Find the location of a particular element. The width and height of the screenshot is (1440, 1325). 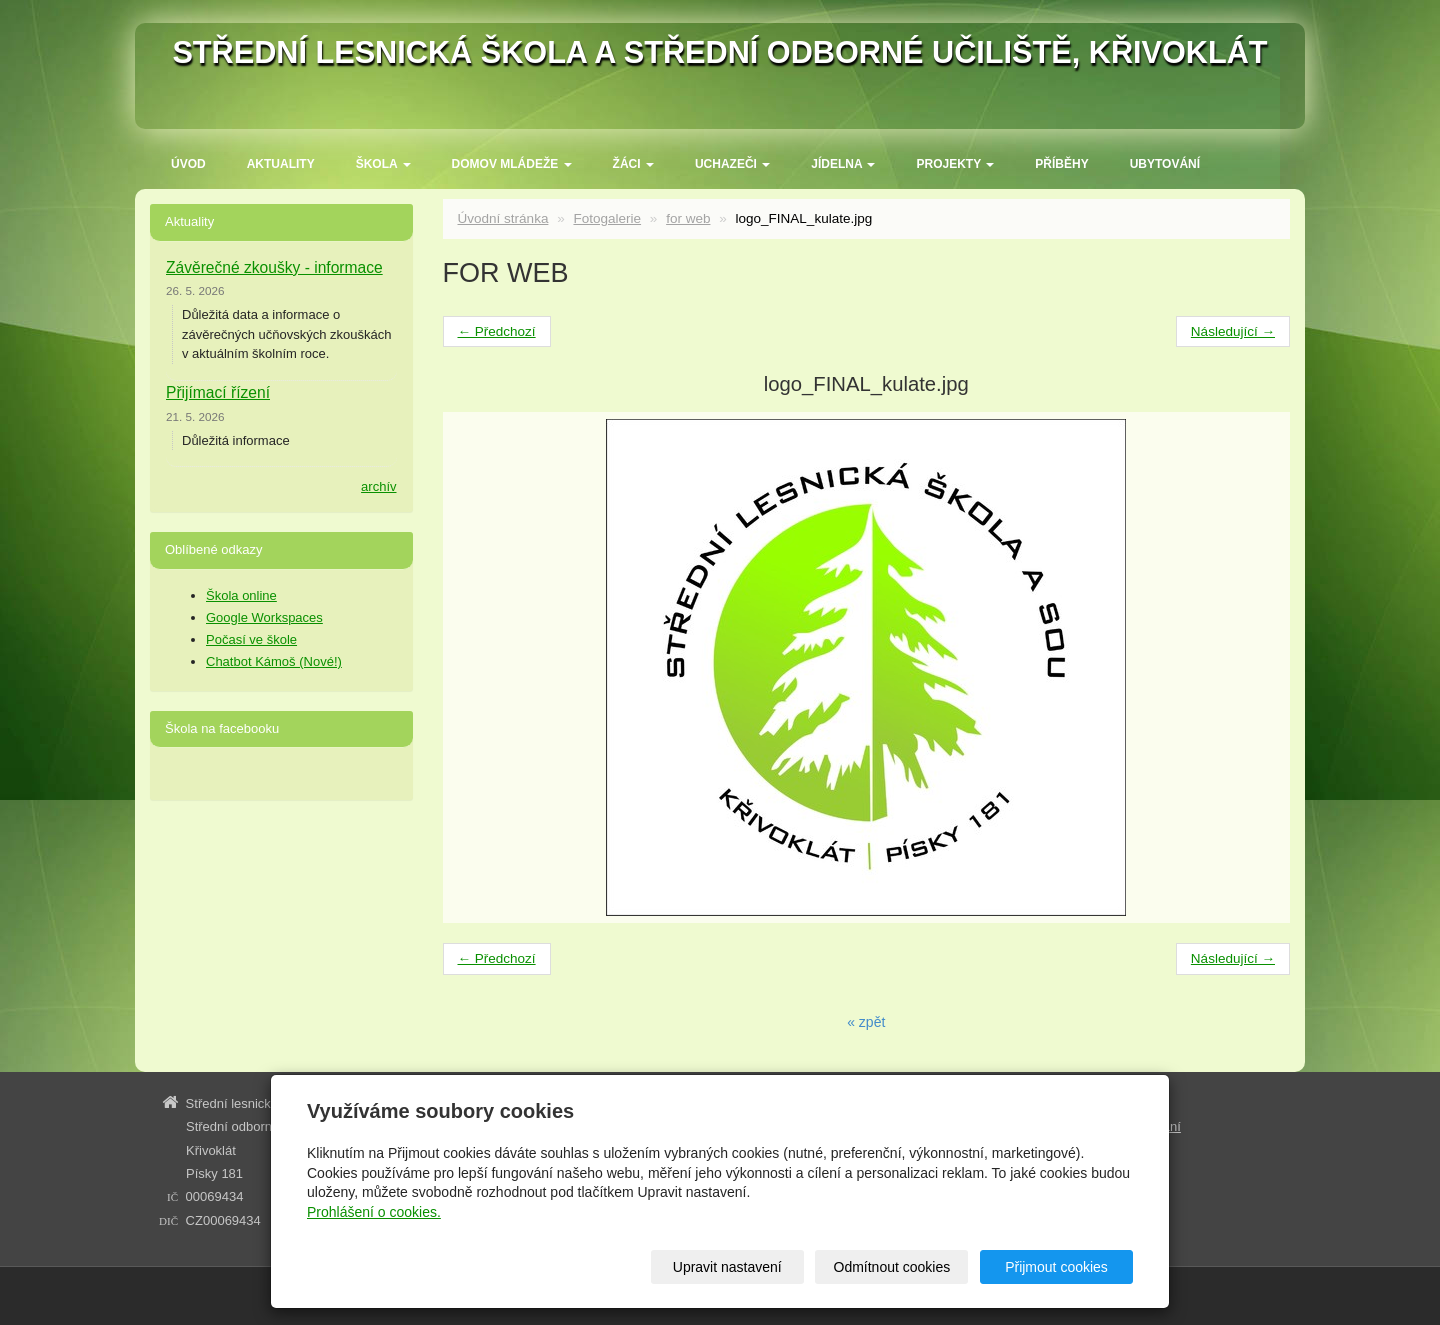

ŠKOLA is located at coordinates (383, 164).